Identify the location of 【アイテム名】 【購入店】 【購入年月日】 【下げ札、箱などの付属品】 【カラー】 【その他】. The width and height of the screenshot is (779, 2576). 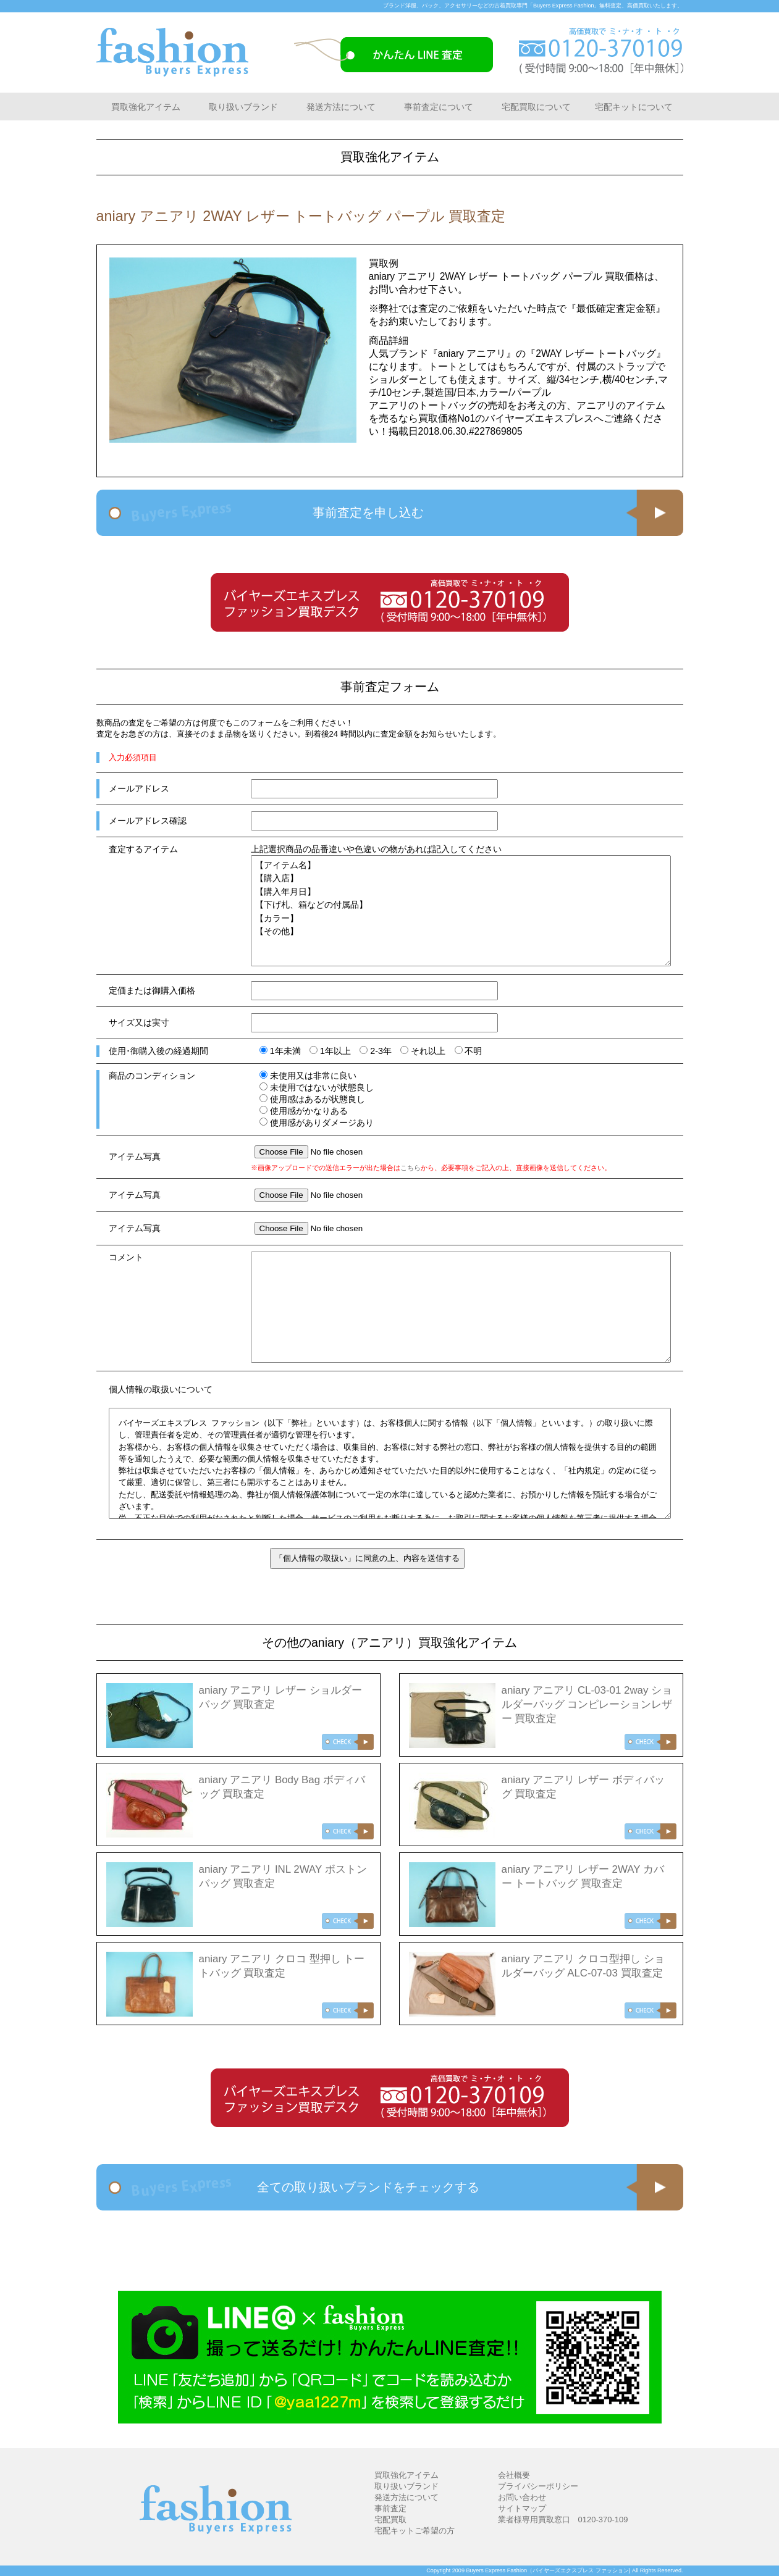
(461, 910).